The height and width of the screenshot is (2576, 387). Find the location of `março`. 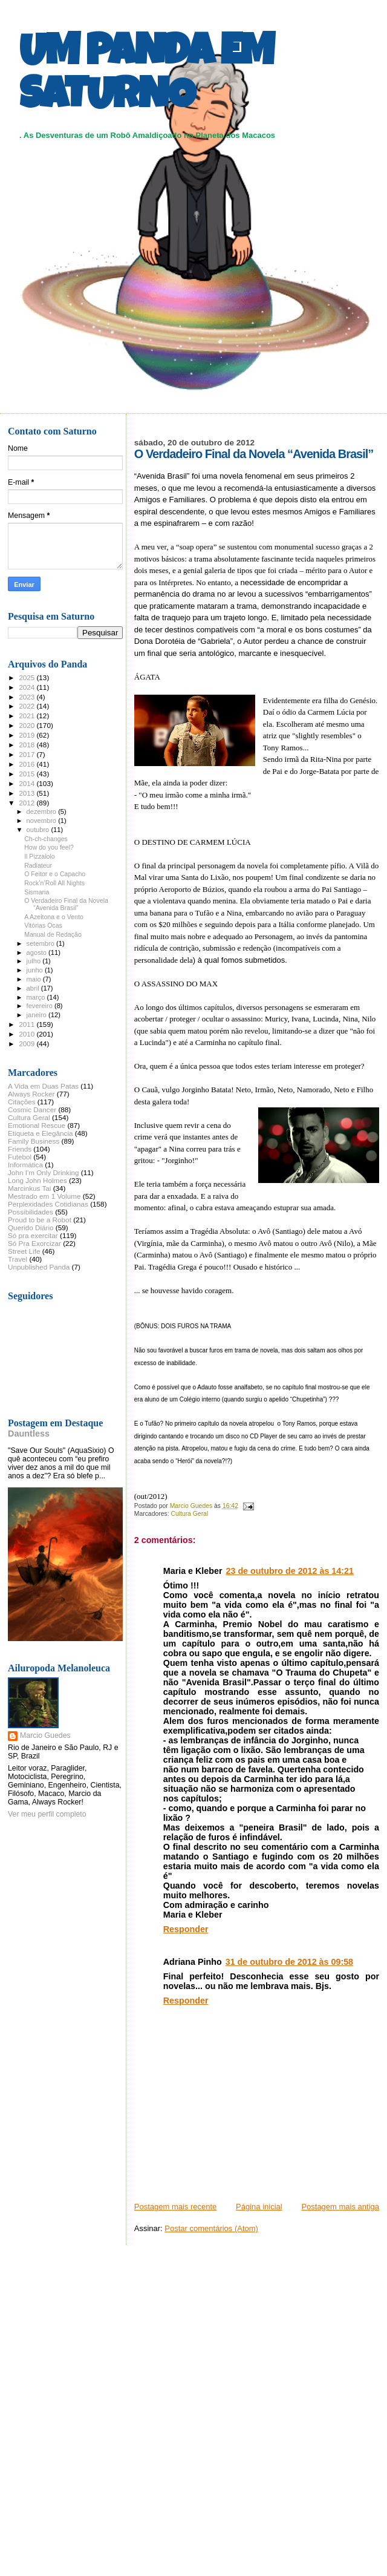

março is located at coordinates (37, 997).